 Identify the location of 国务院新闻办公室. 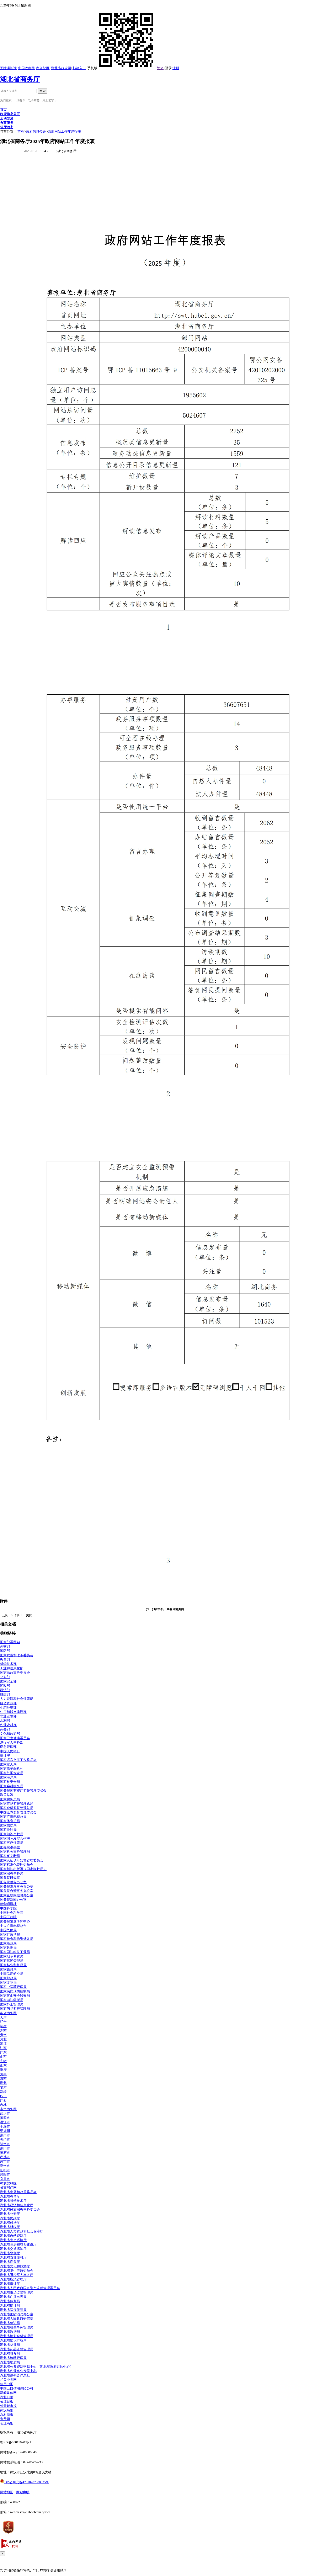
(13, 1899).